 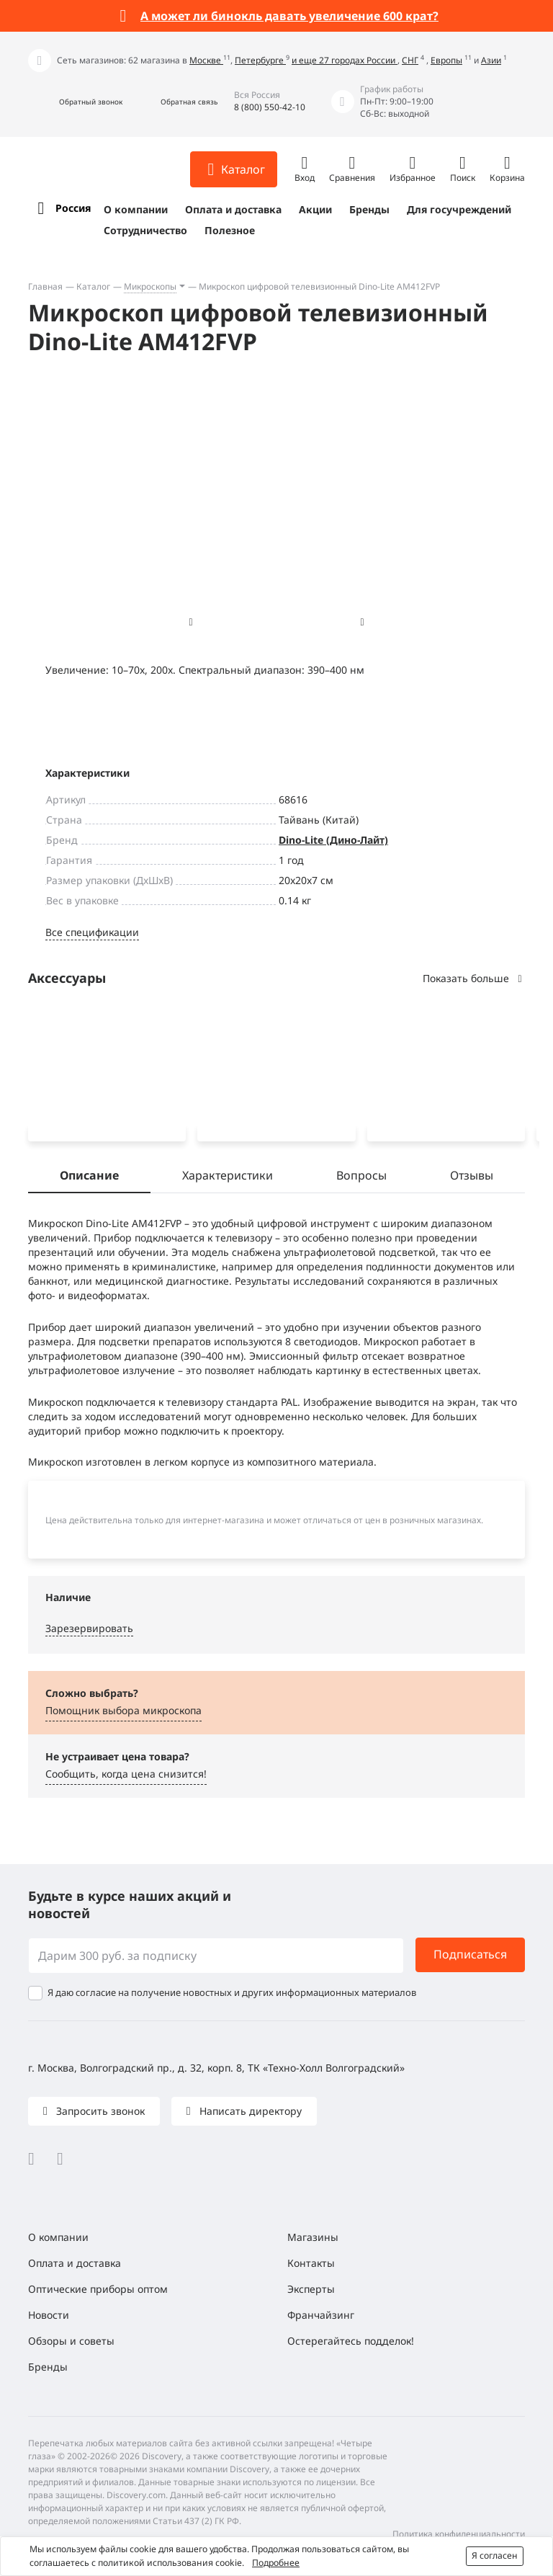 I want to click on Оптические приборы оптом, so click(x=98, y=2289).